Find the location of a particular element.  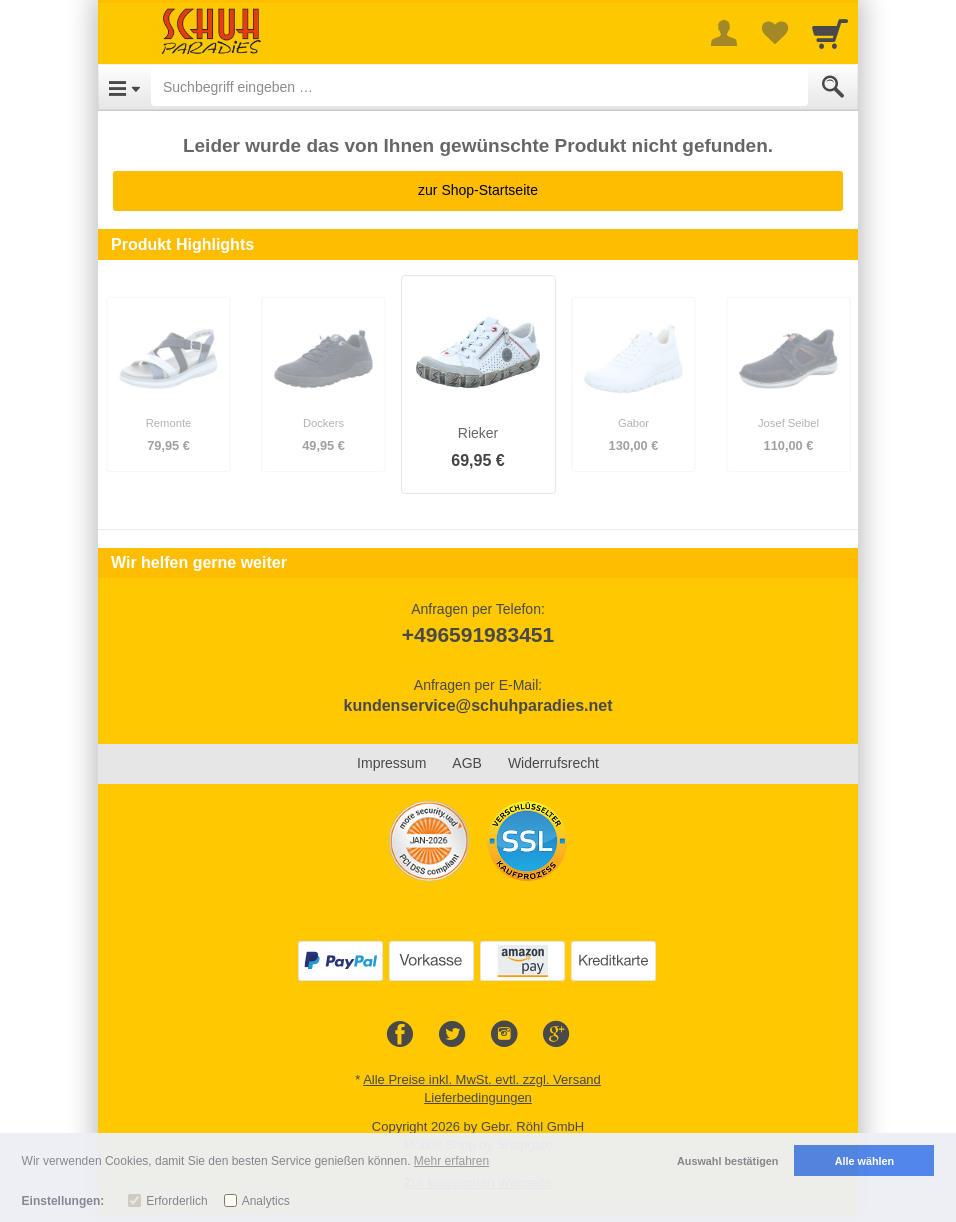

[Cart] is located at coordinates (830, 33).